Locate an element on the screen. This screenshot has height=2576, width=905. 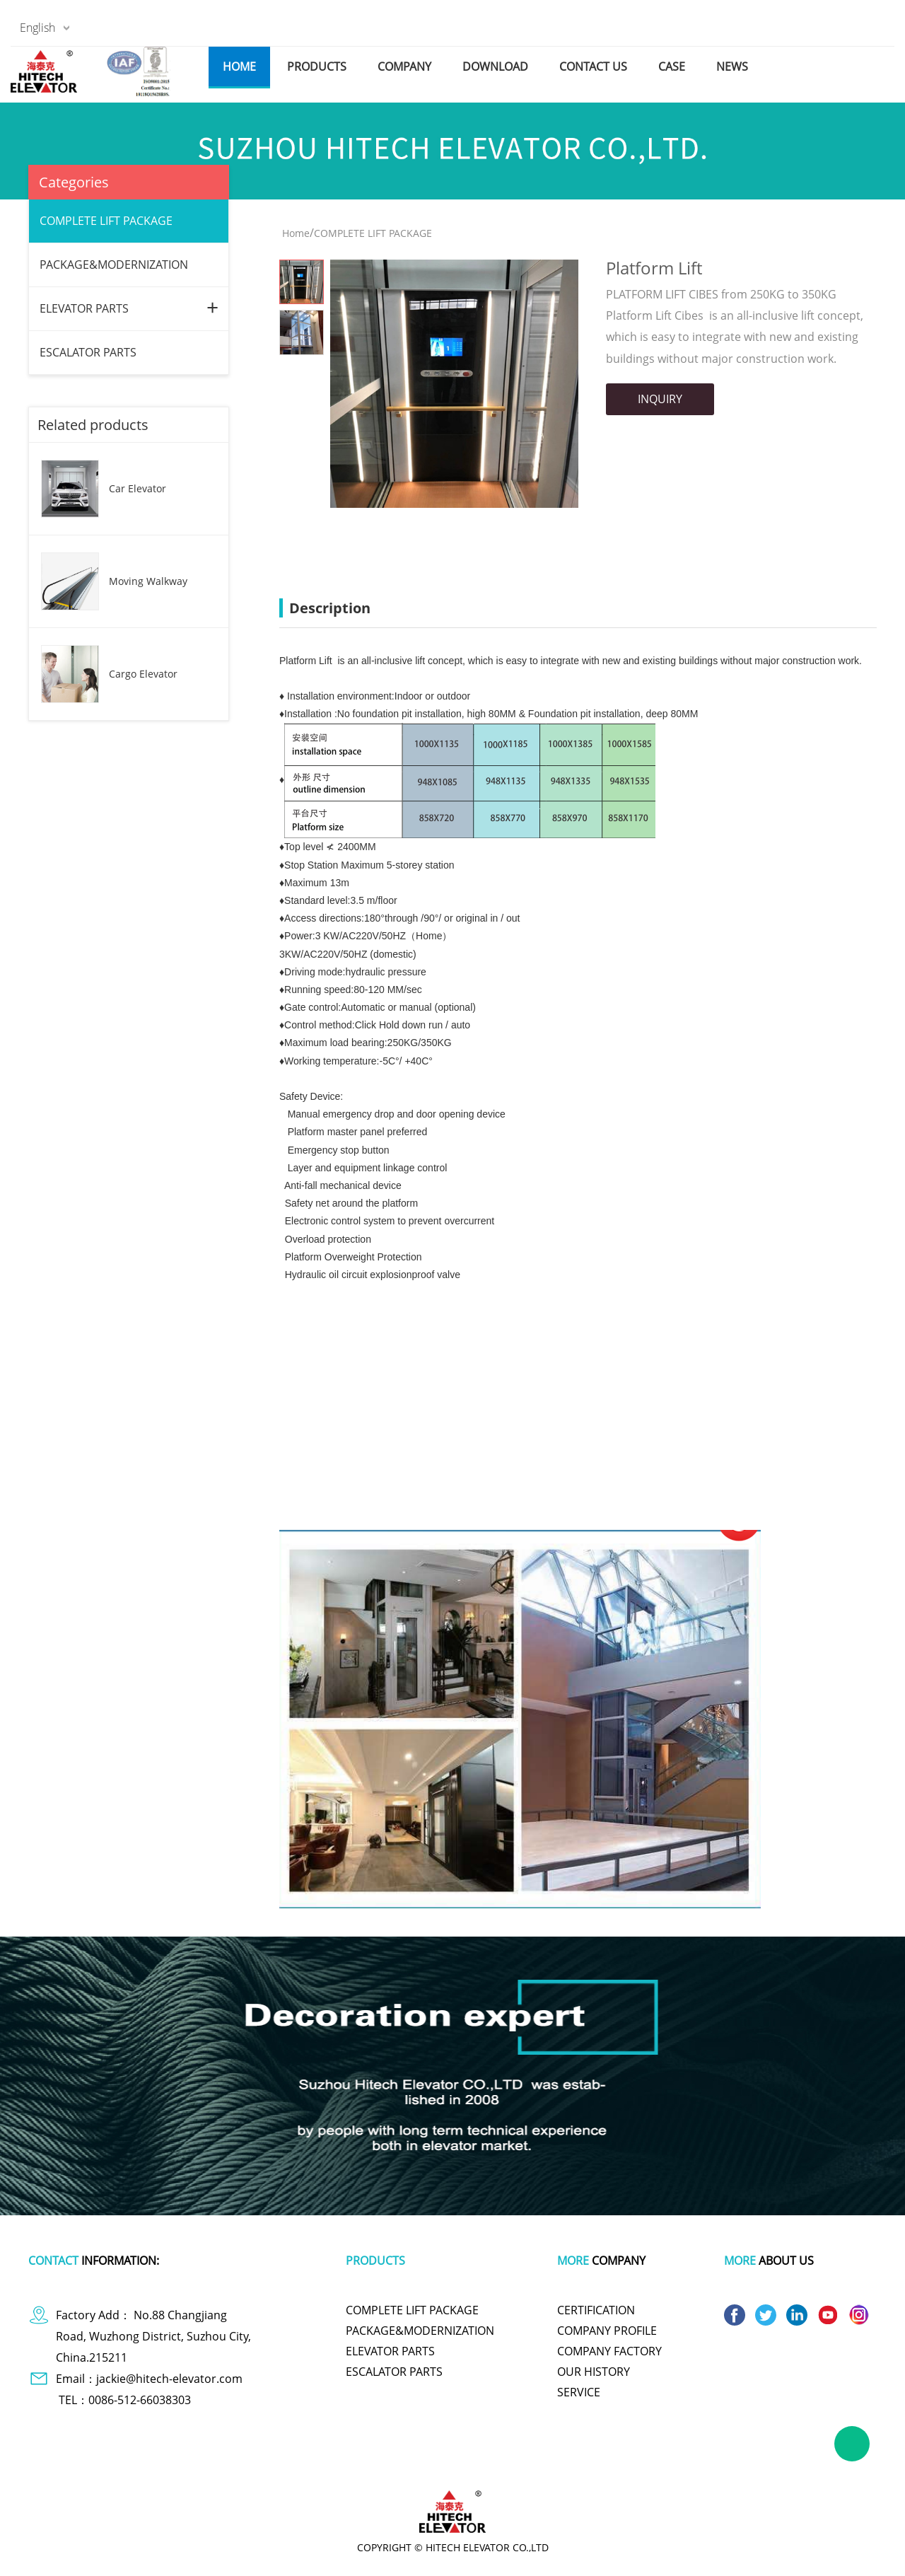
polishing is located at coordinates (555, 2464).